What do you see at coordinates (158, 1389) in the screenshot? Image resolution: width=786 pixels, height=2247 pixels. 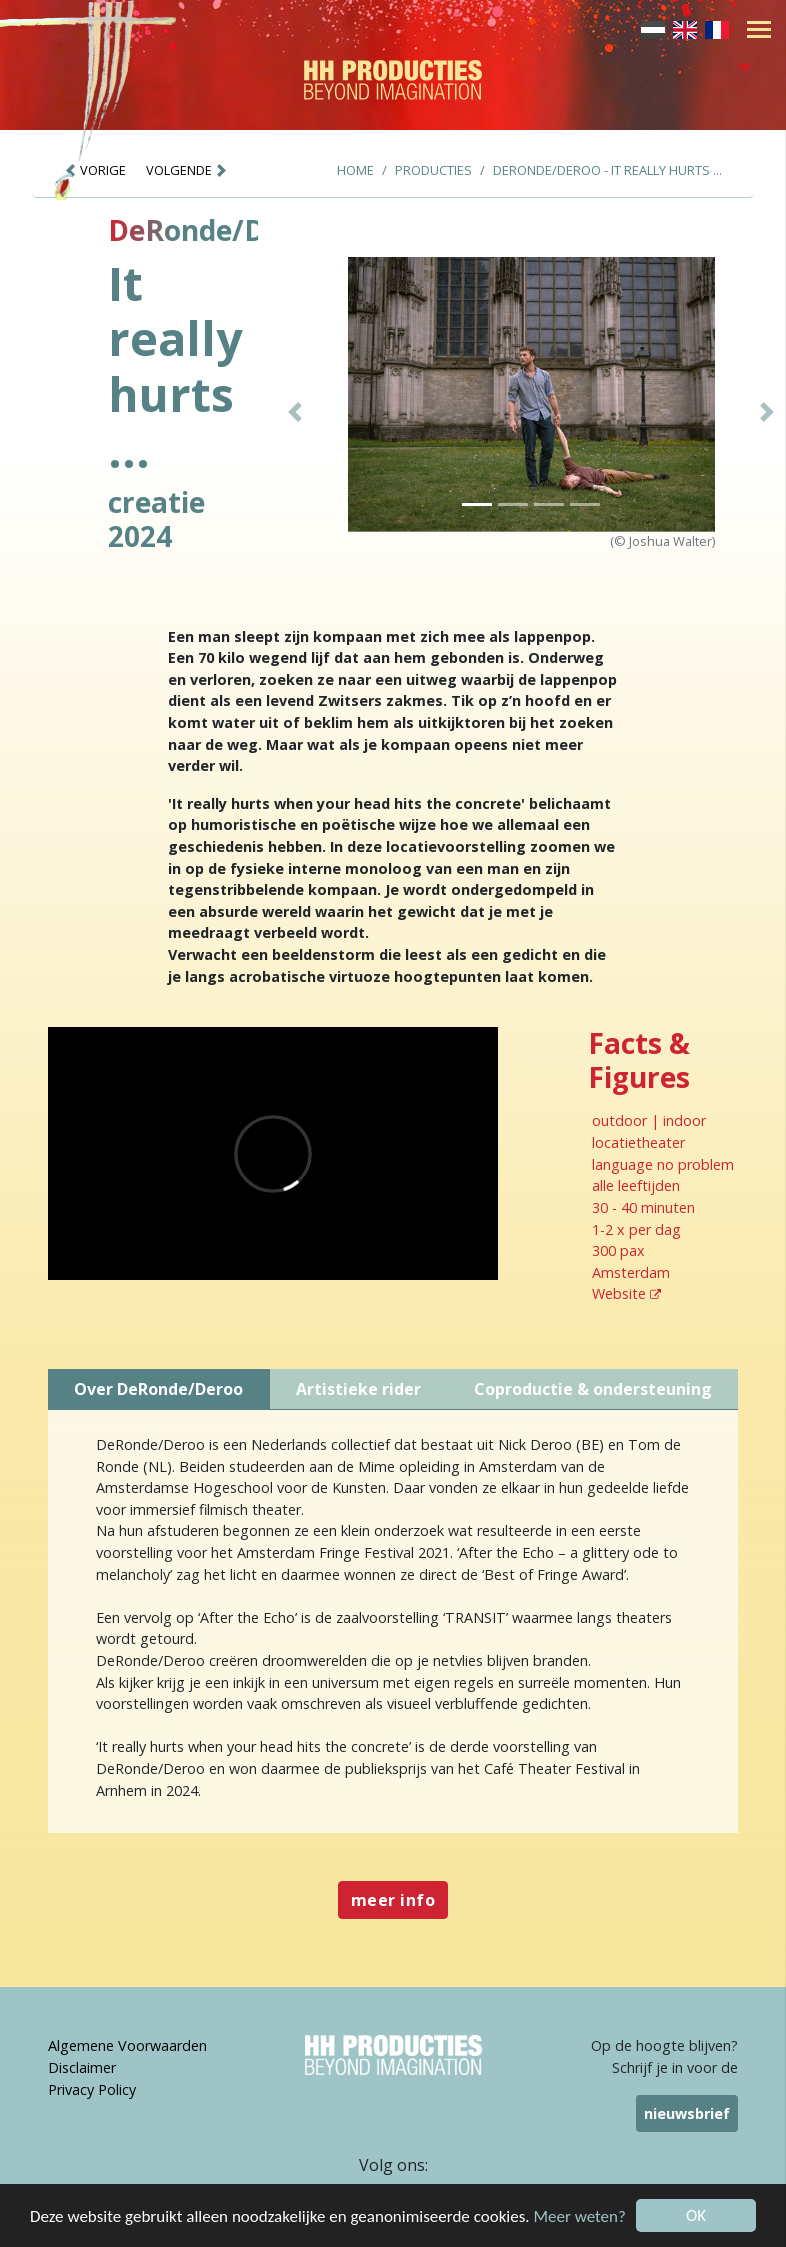 I see `Over DeRonde/Deroo` at bounding box center [158, 1389].